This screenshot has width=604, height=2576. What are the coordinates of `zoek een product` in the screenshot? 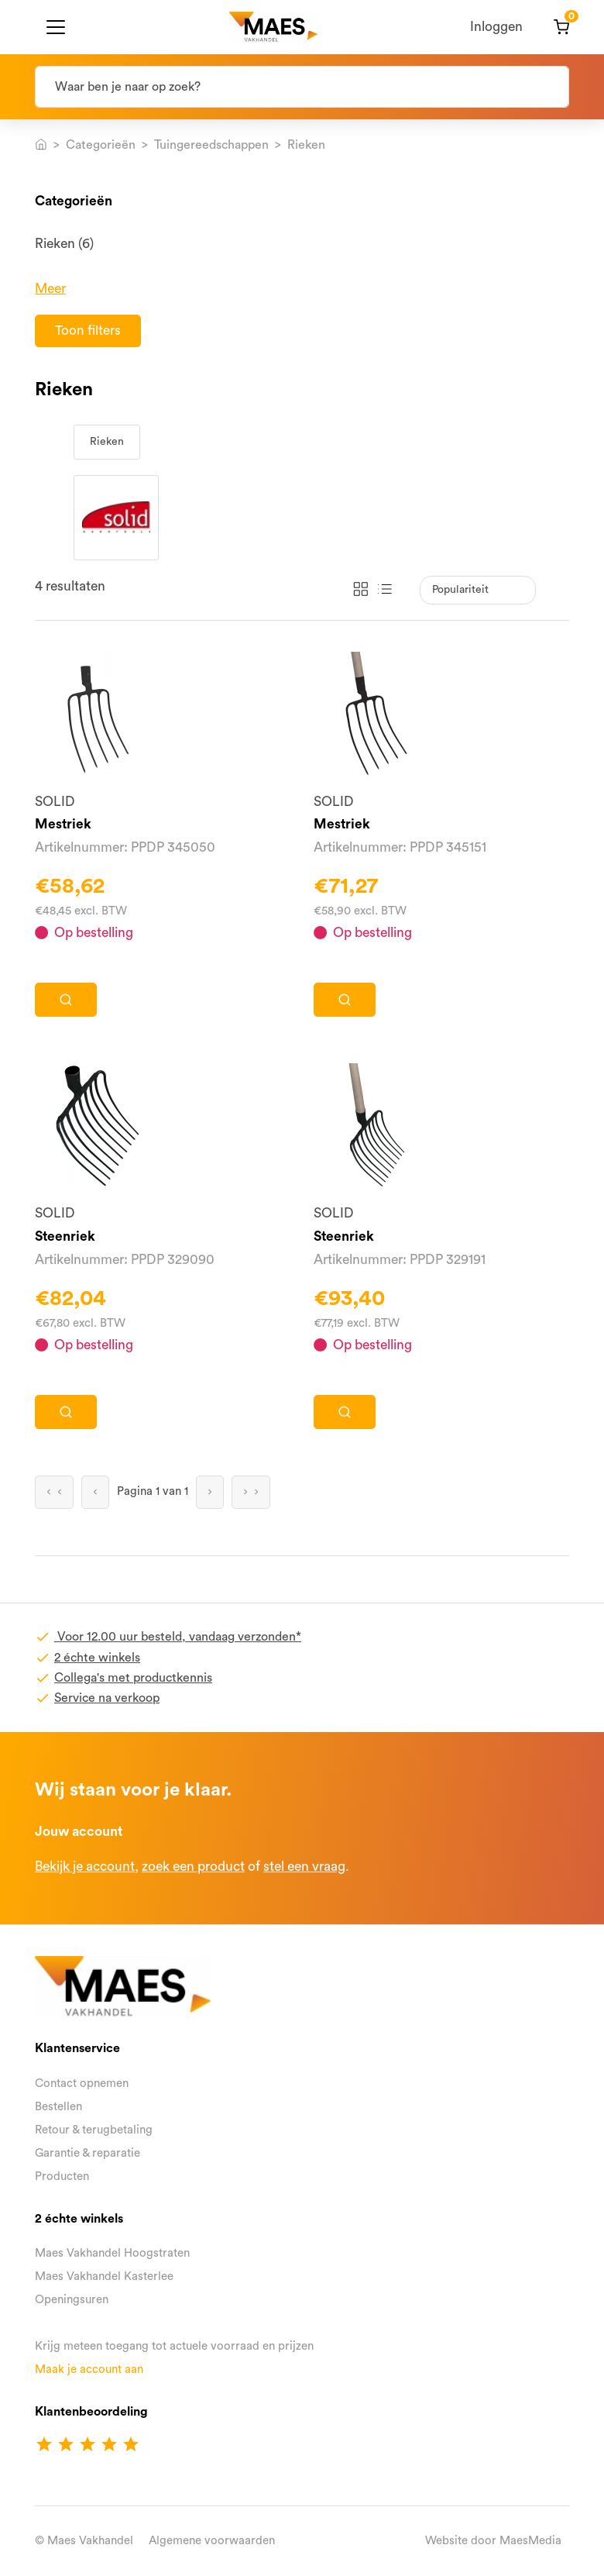 It's located at (193, 1866).